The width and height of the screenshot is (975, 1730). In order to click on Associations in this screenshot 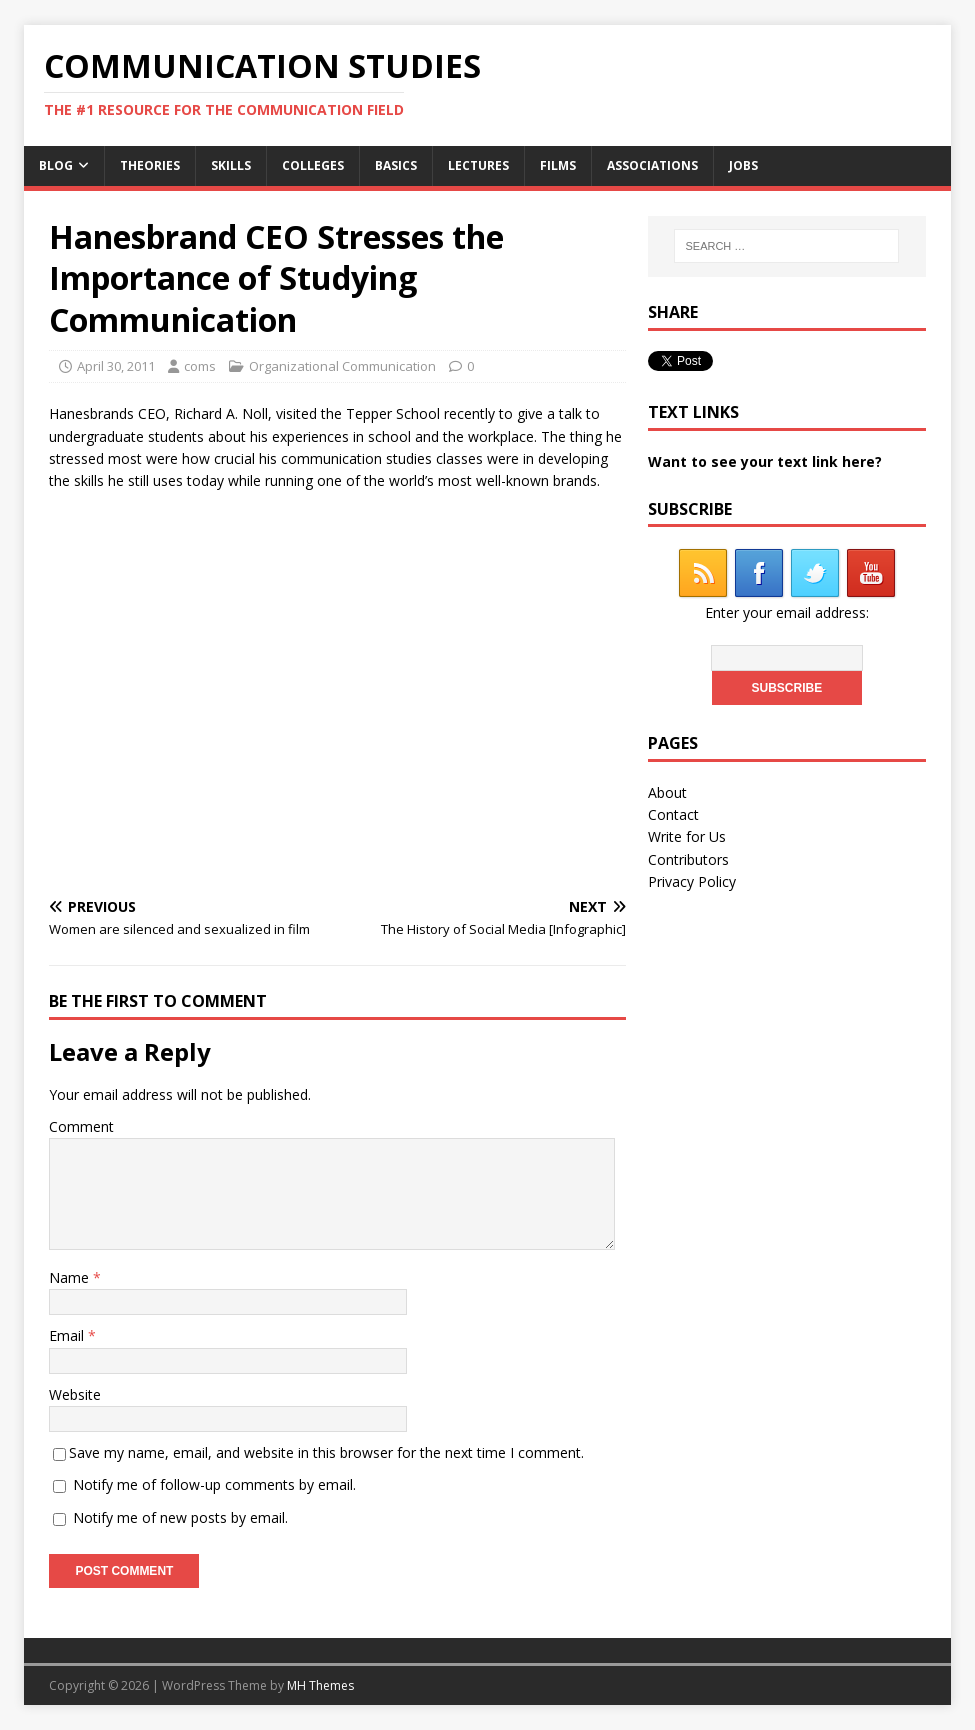, I will do `click(652, 165)`.